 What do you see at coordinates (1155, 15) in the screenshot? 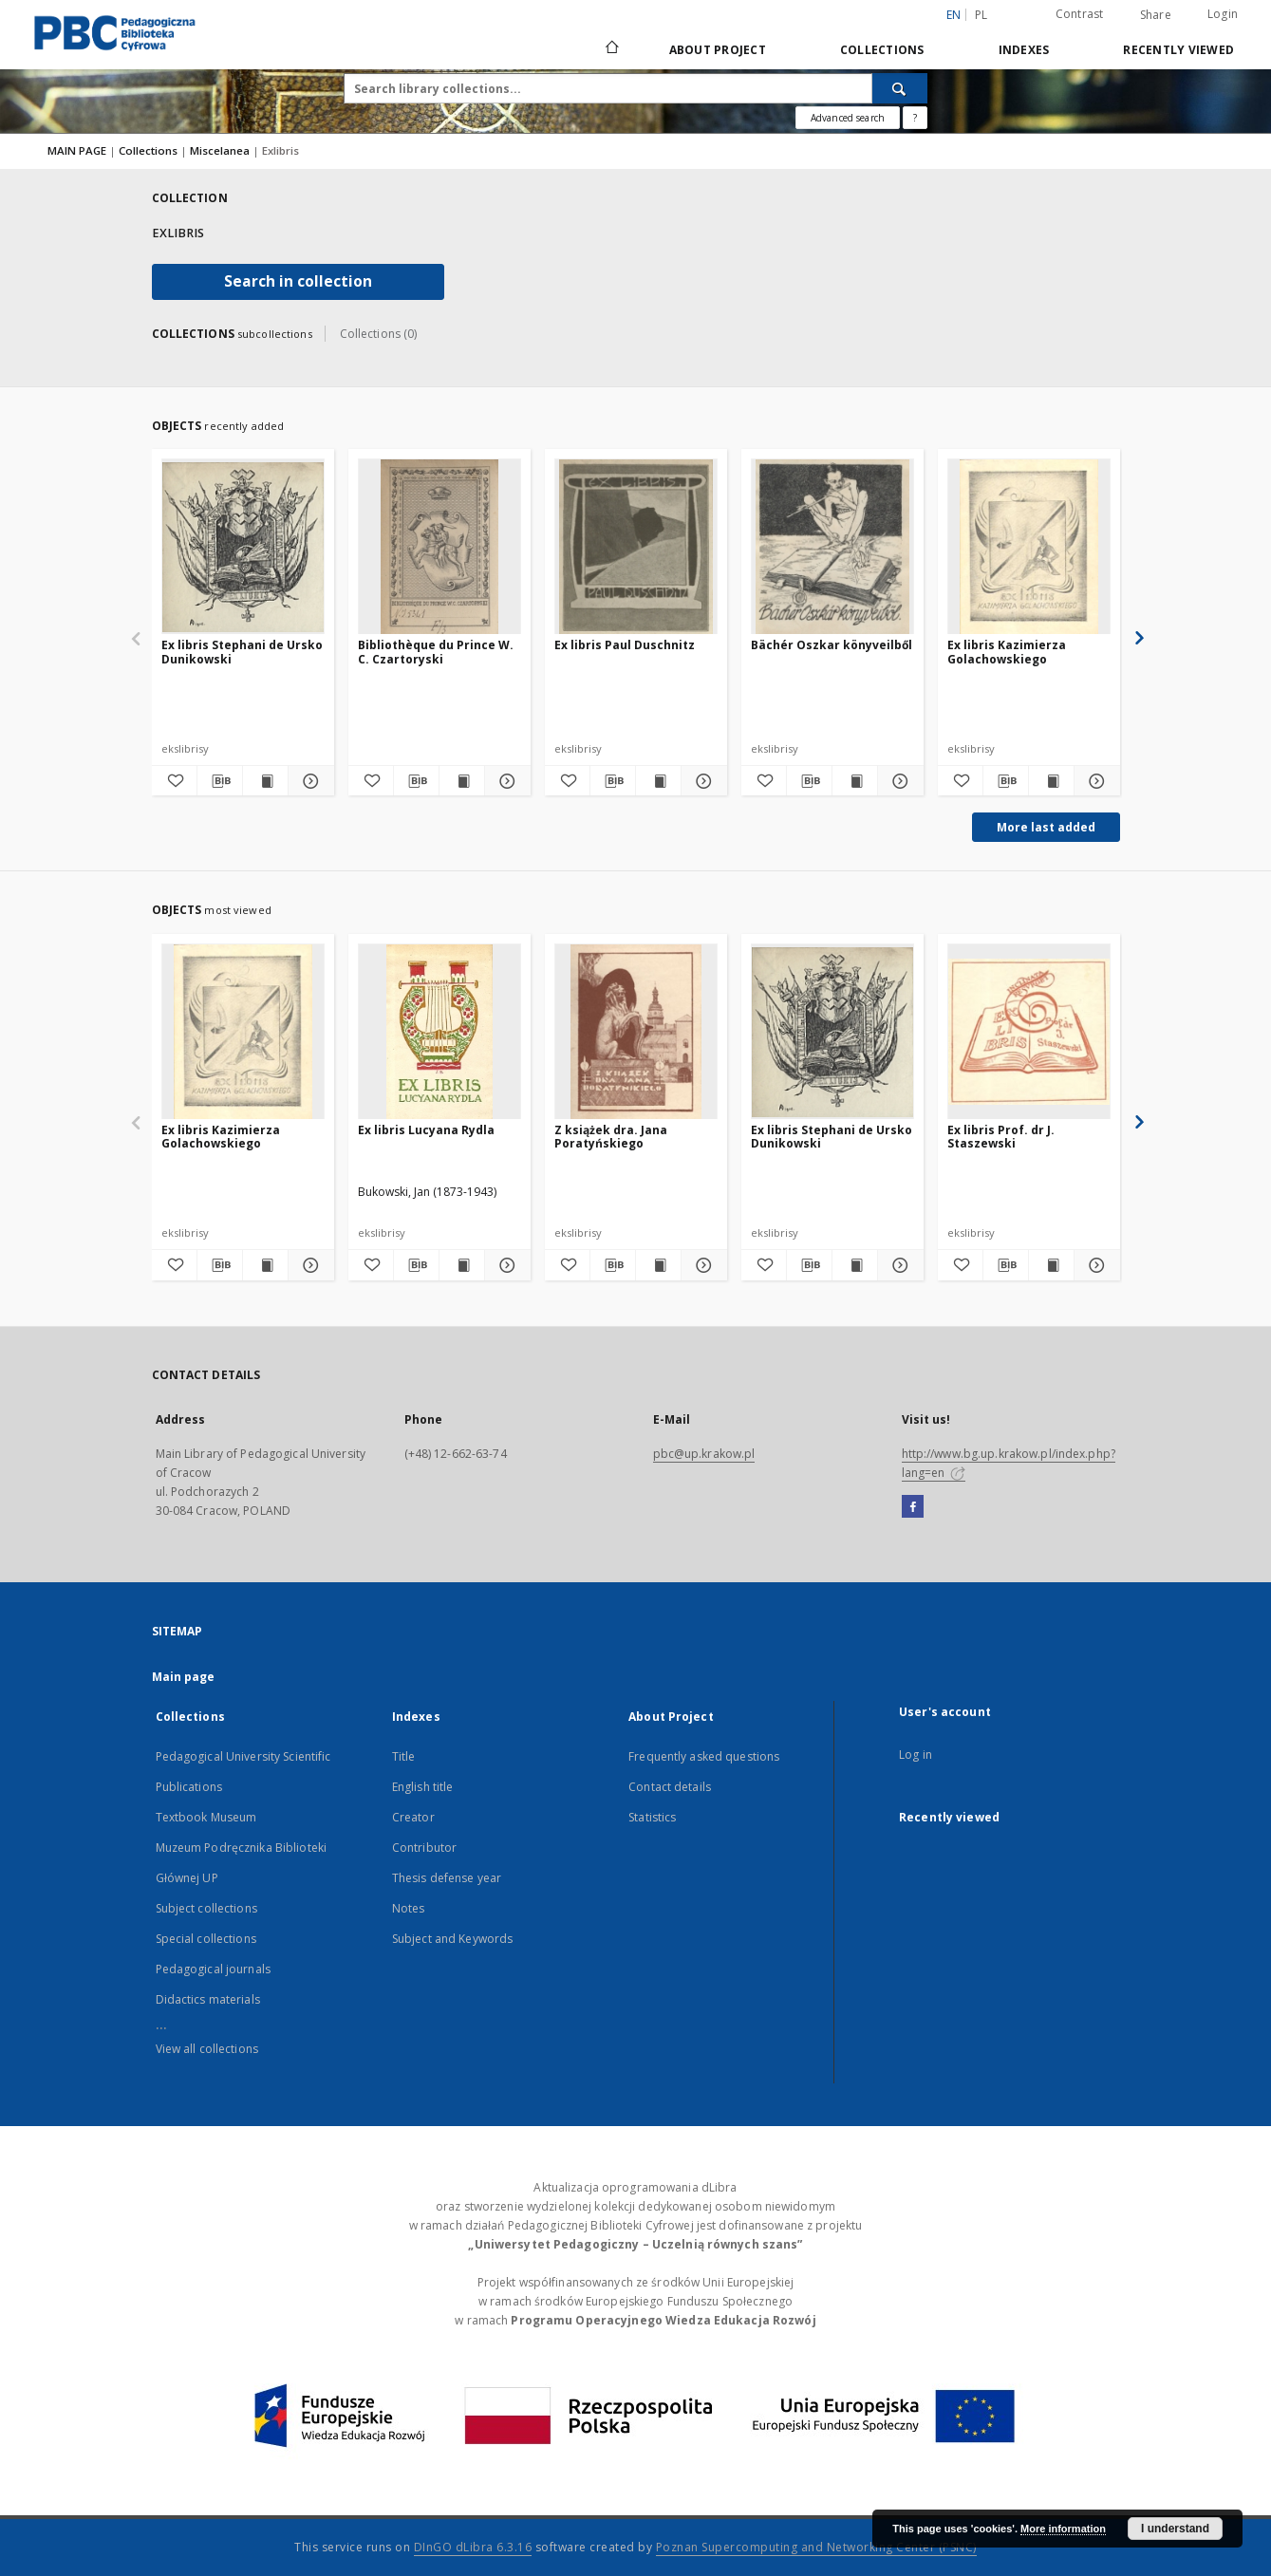
I see `Share` at bounding box center [1155, 15].